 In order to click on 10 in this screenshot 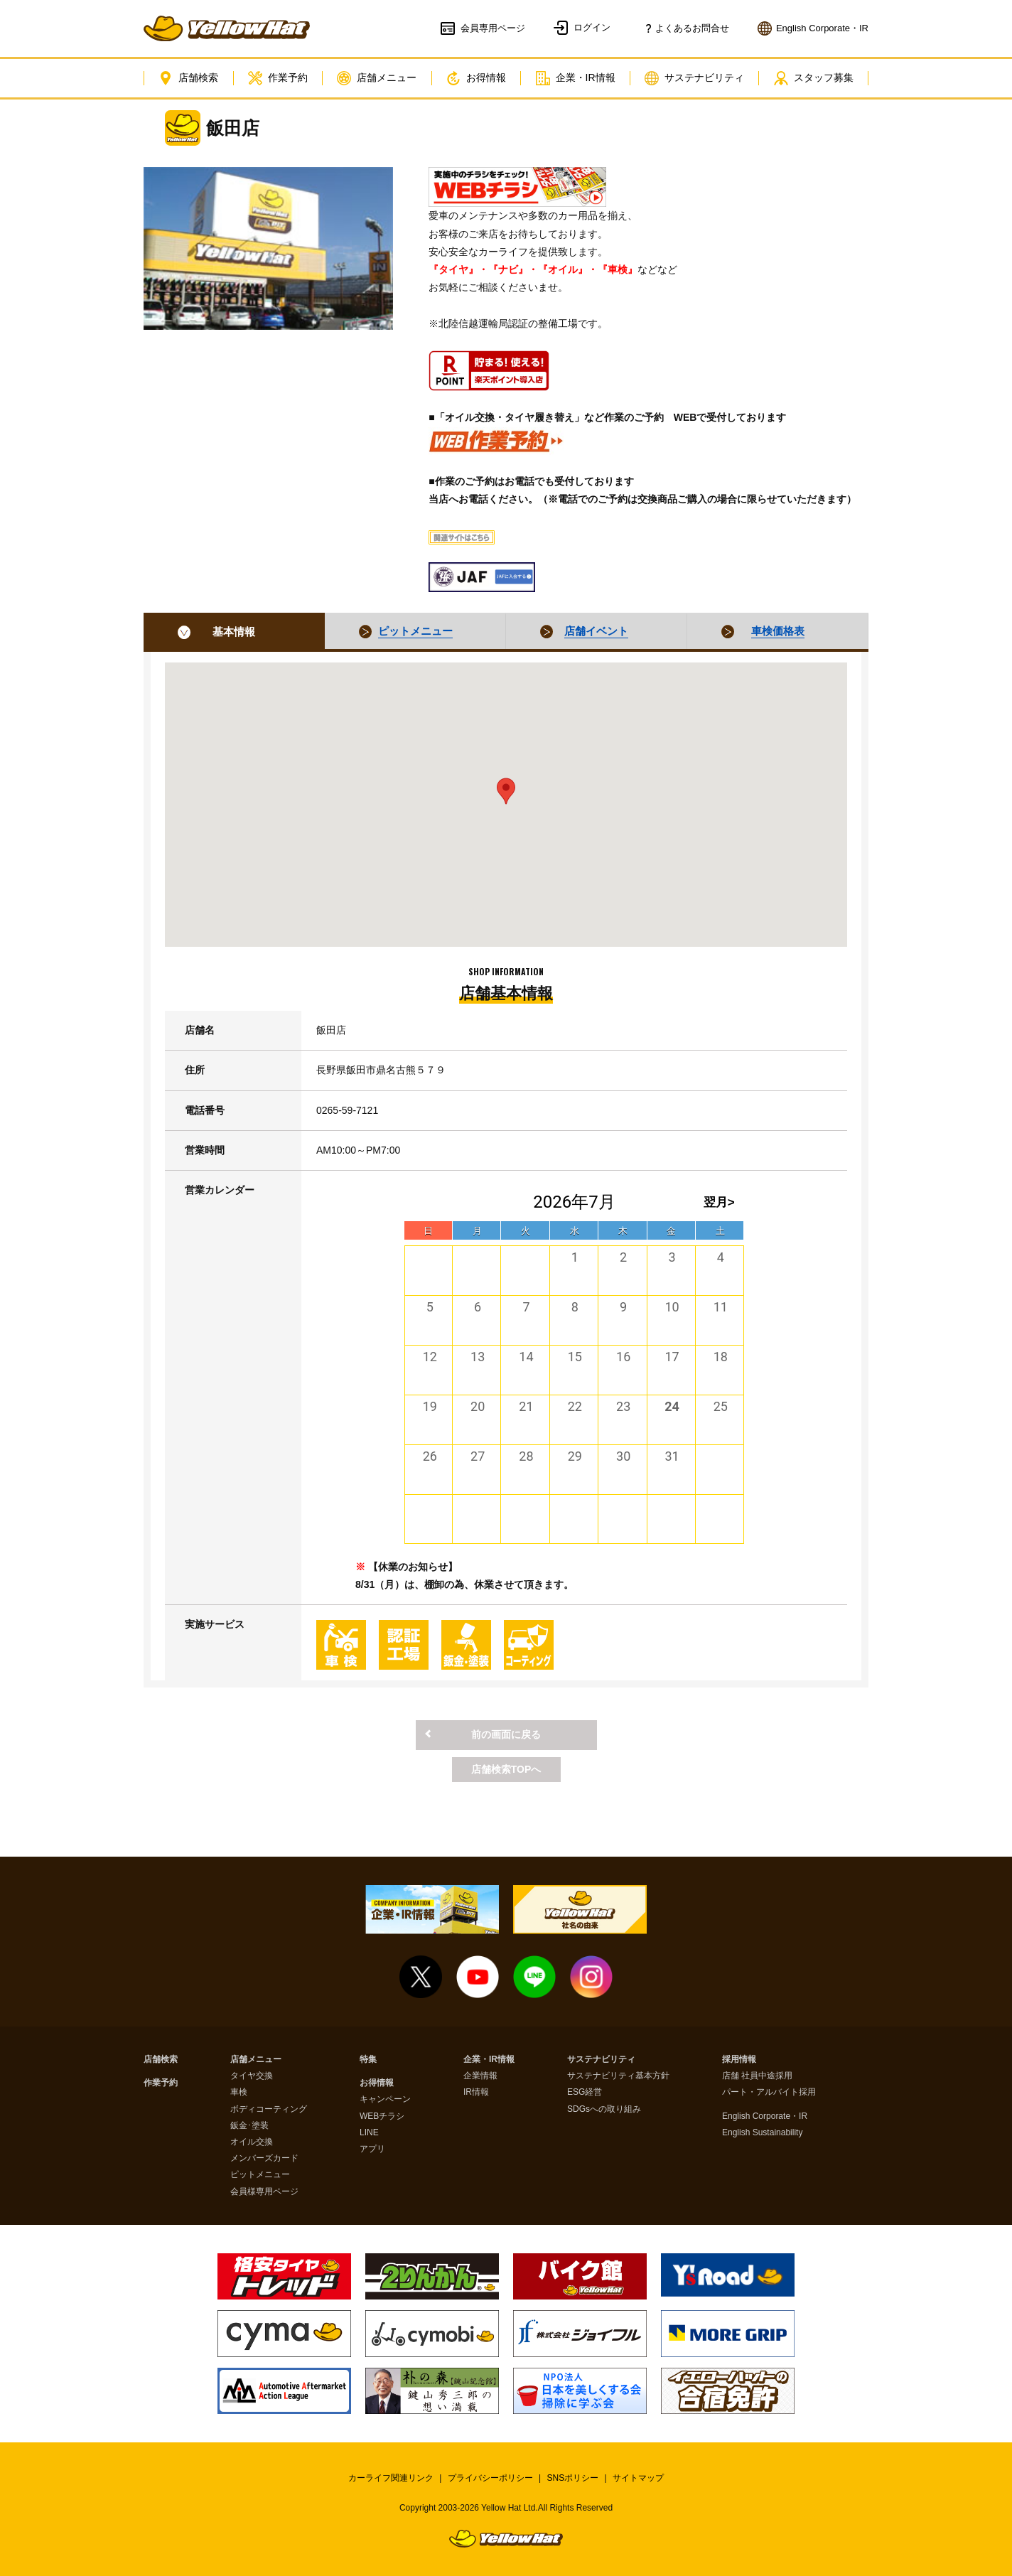, I will do `click(671, 1306)`.